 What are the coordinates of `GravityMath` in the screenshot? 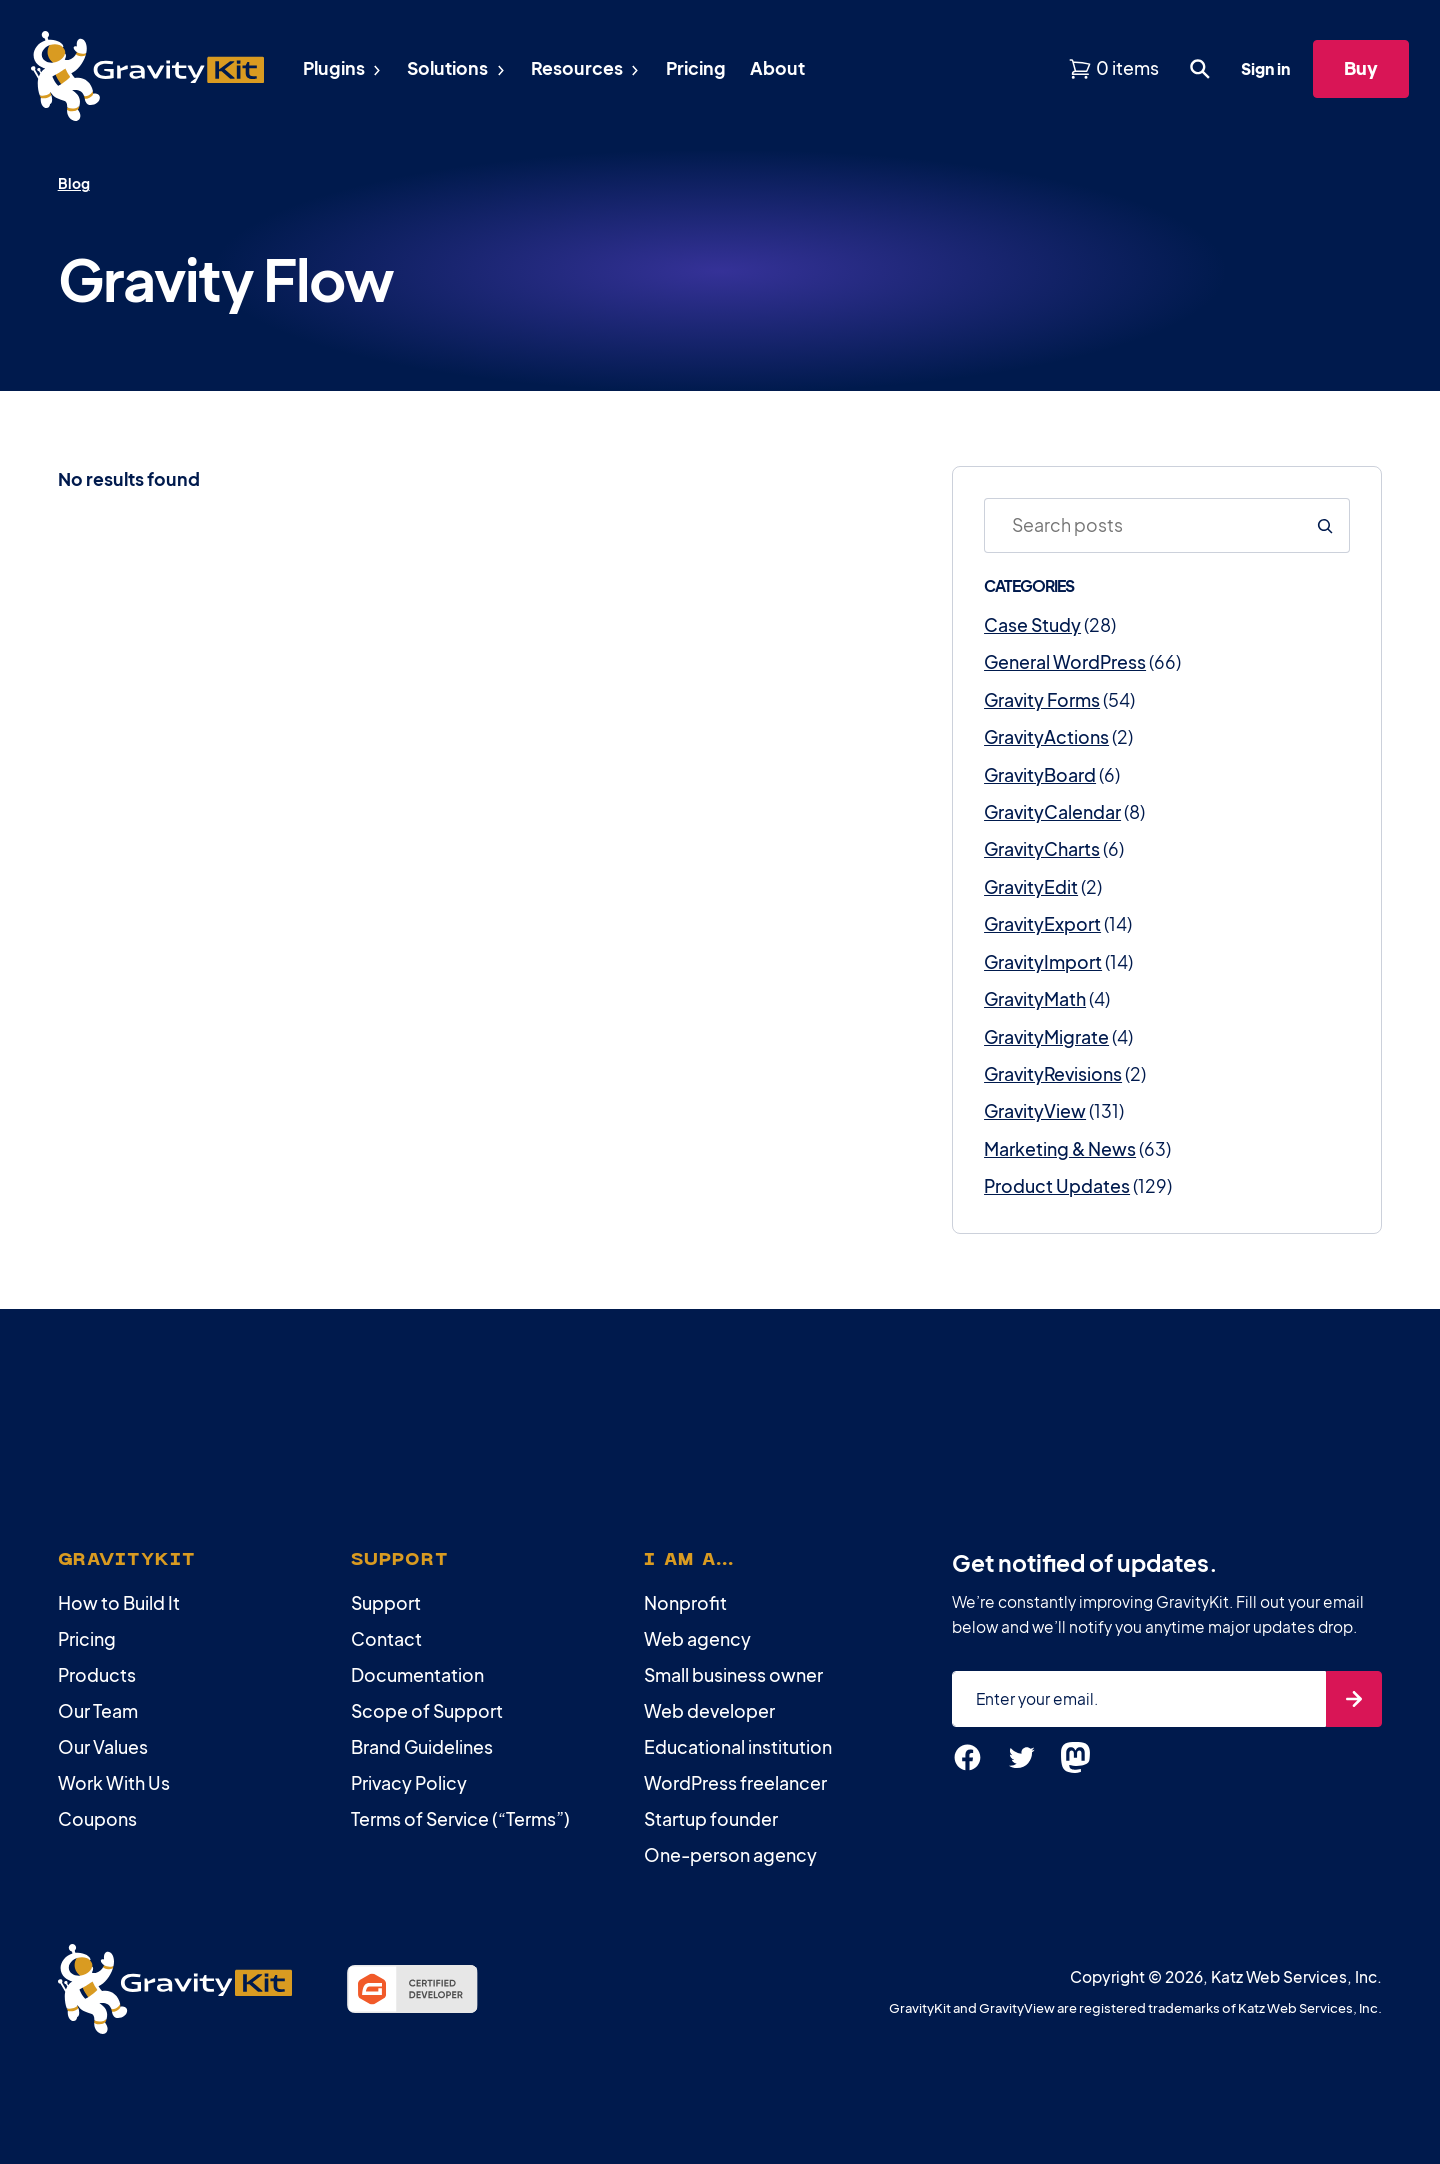 It's located at (1035, 999).